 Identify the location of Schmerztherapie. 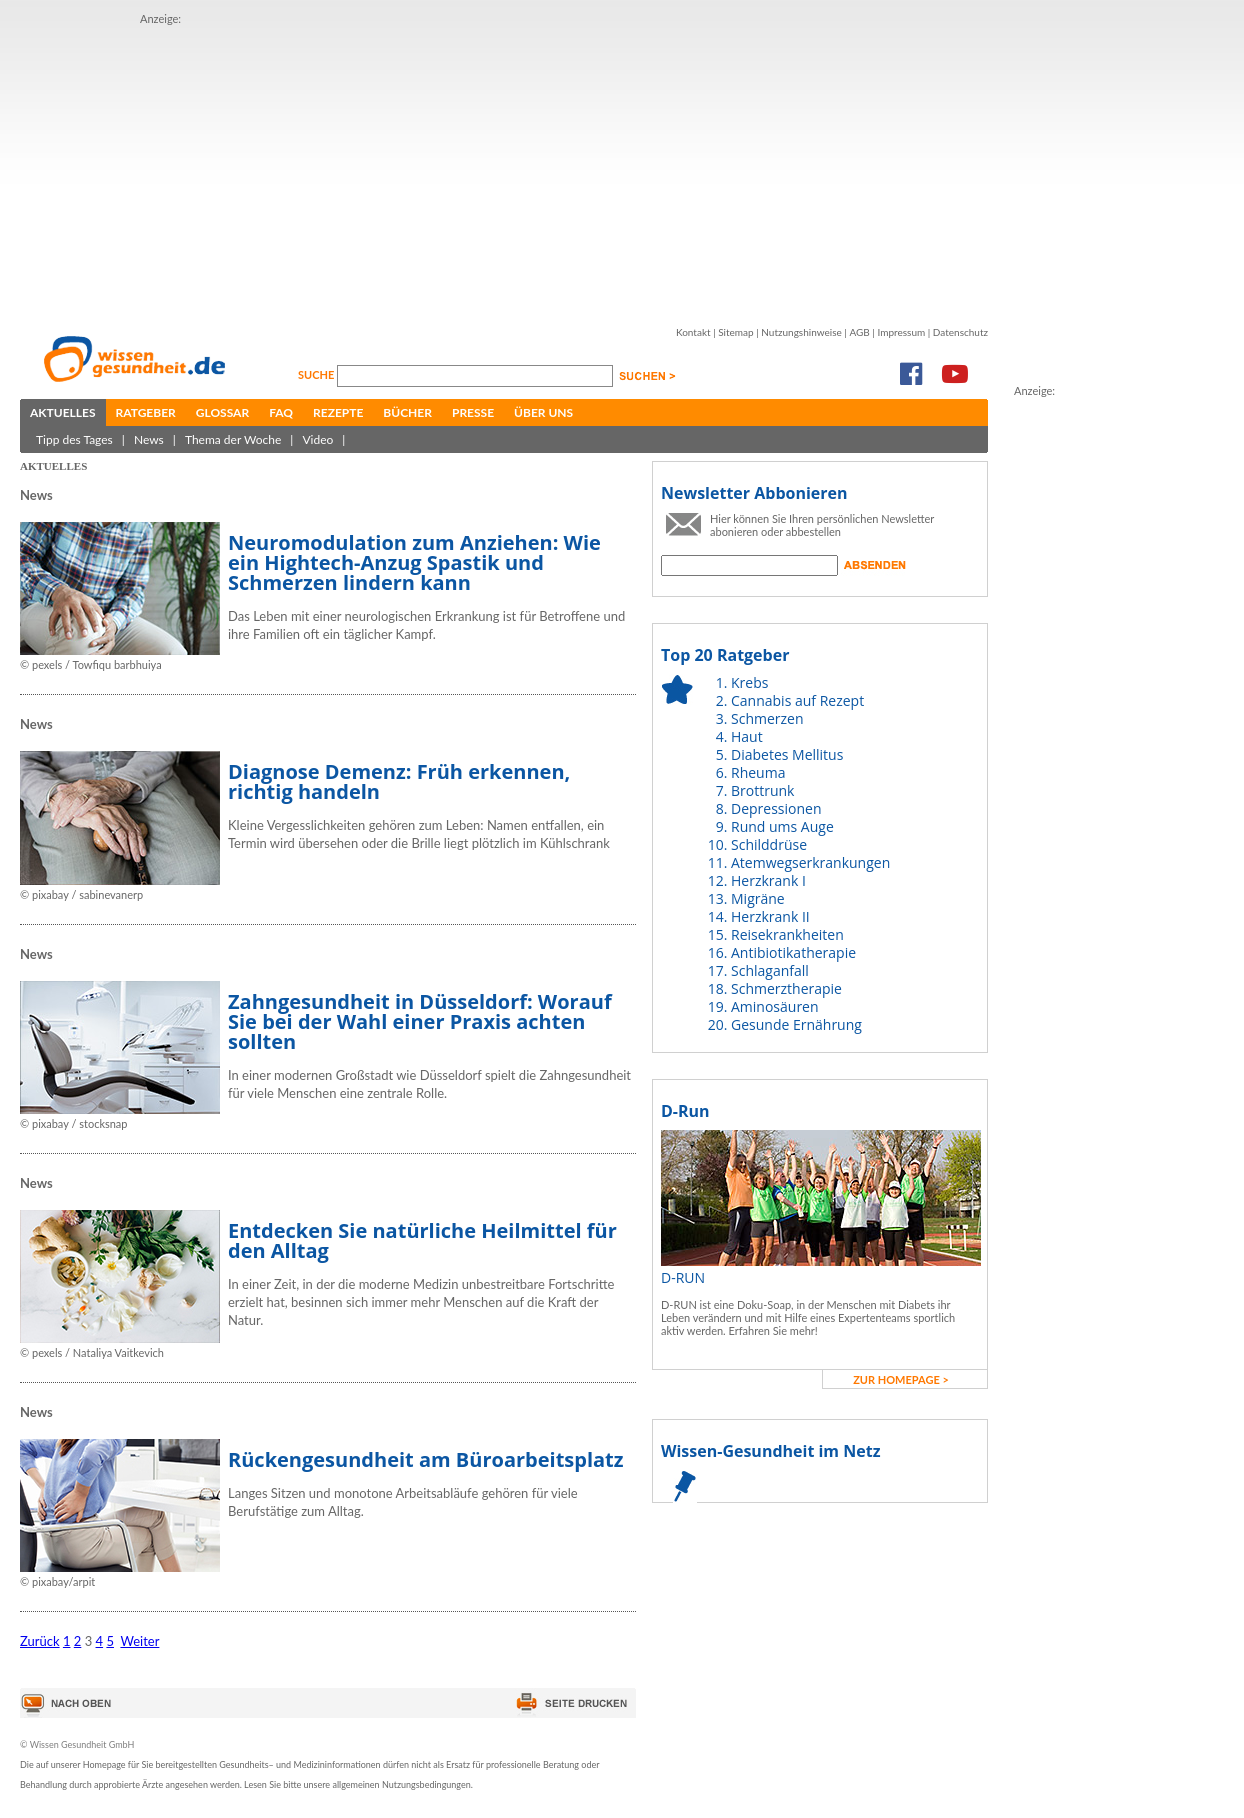
(786, 988).